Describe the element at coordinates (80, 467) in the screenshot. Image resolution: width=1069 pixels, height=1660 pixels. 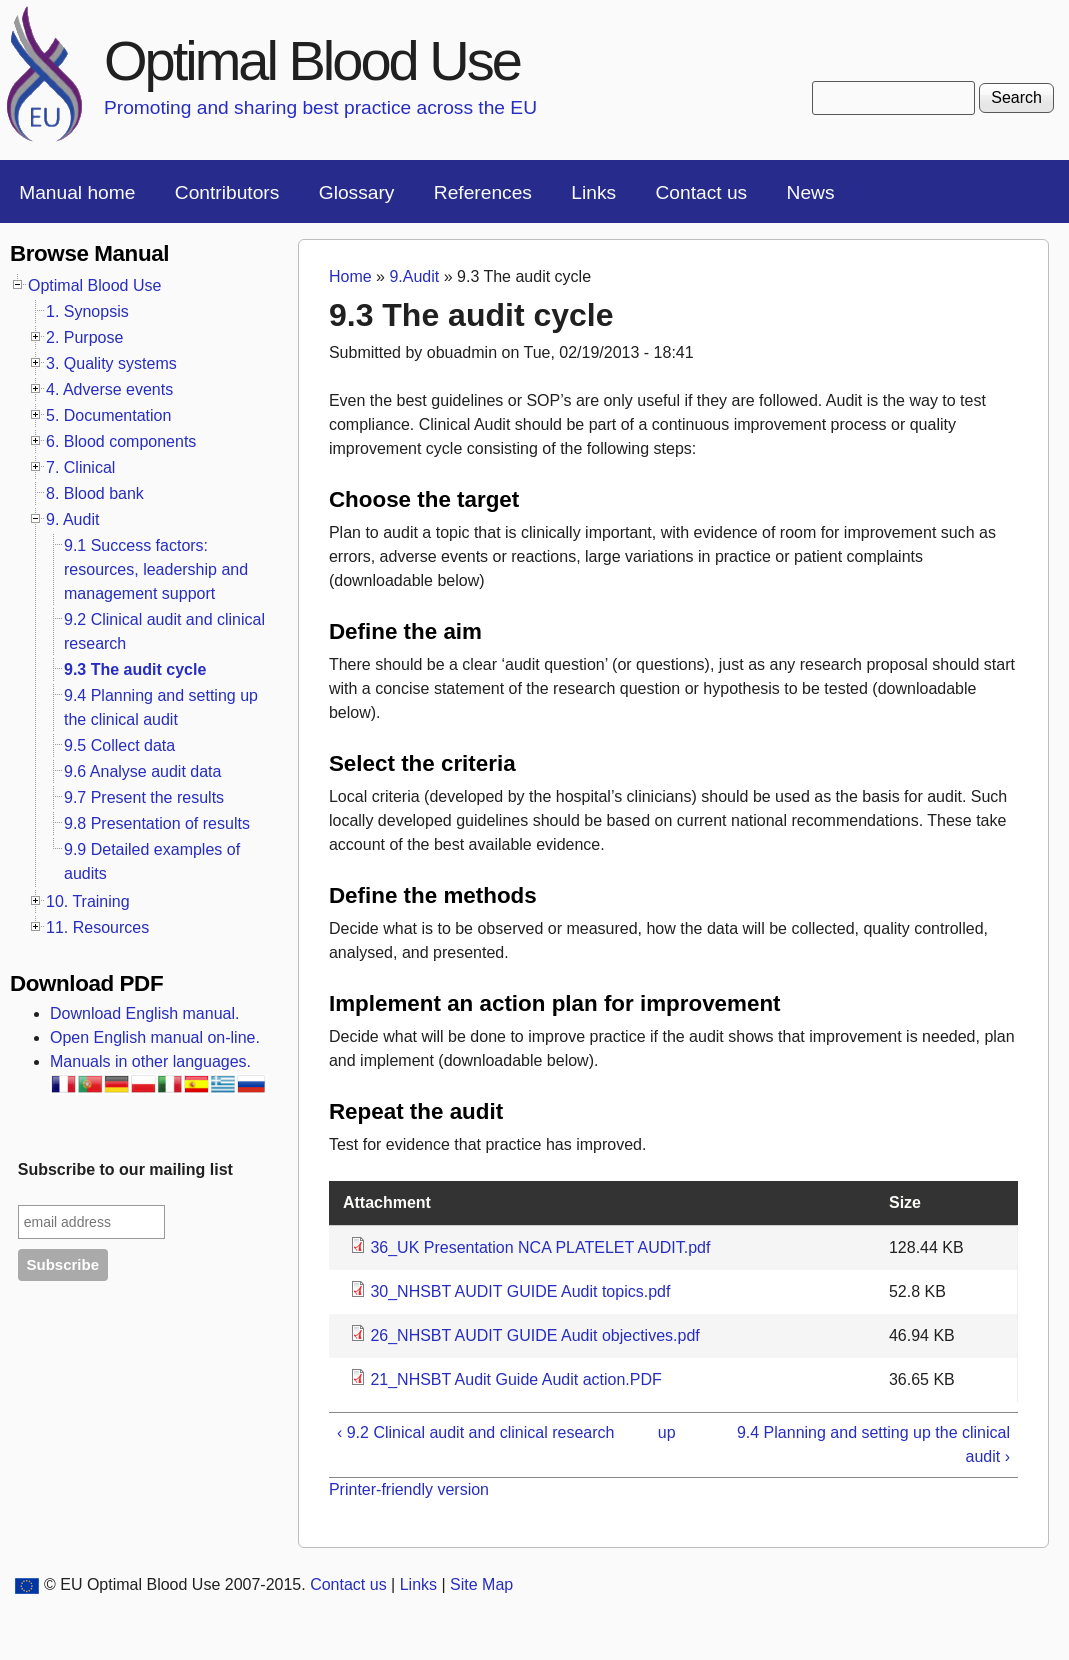
I see `7. Clinical` at that location.